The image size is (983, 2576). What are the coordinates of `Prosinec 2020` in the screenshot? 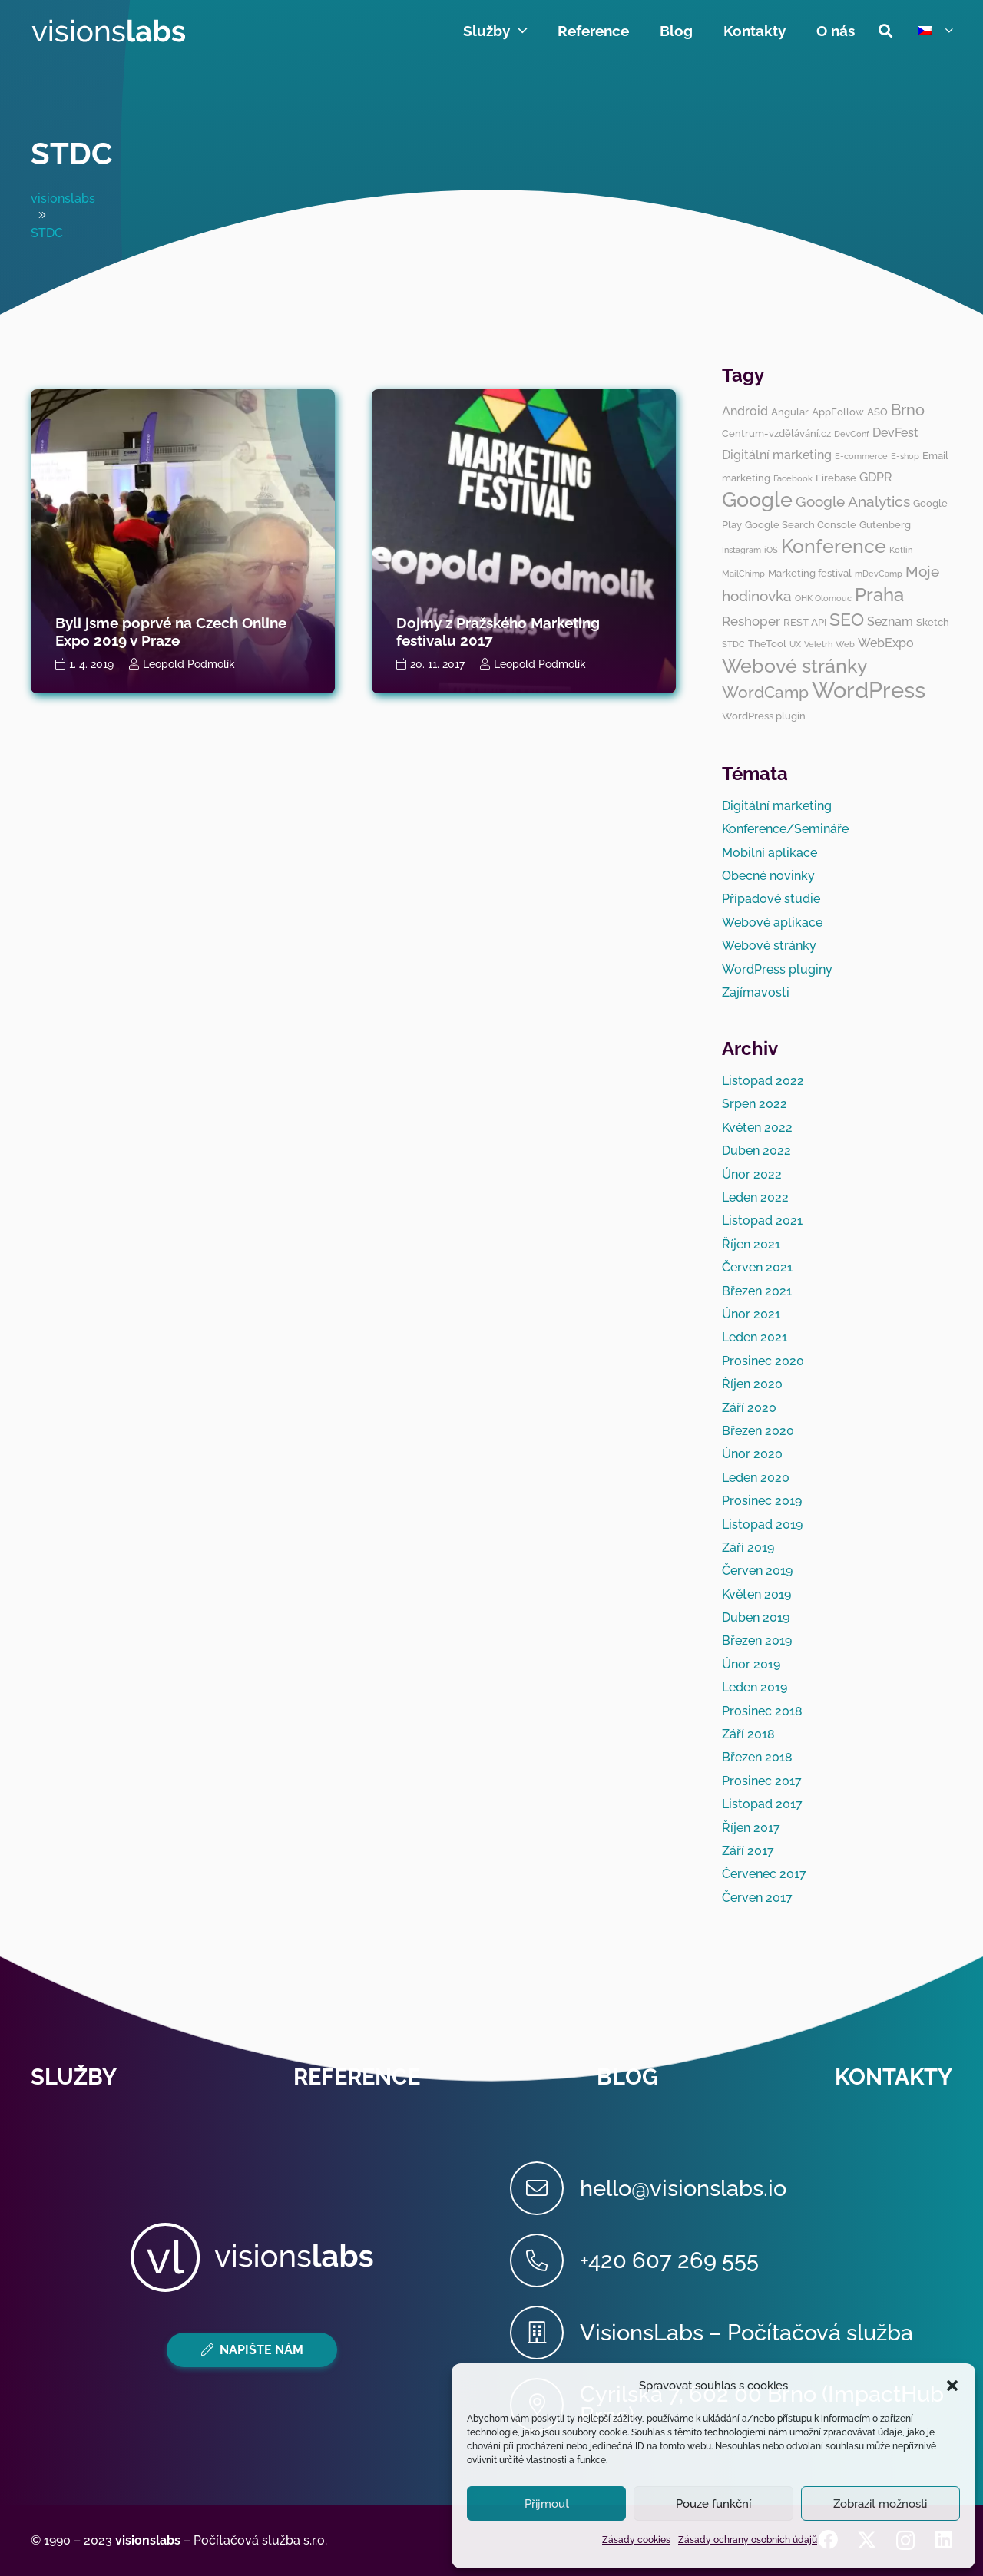 It's located at (763, 1361).